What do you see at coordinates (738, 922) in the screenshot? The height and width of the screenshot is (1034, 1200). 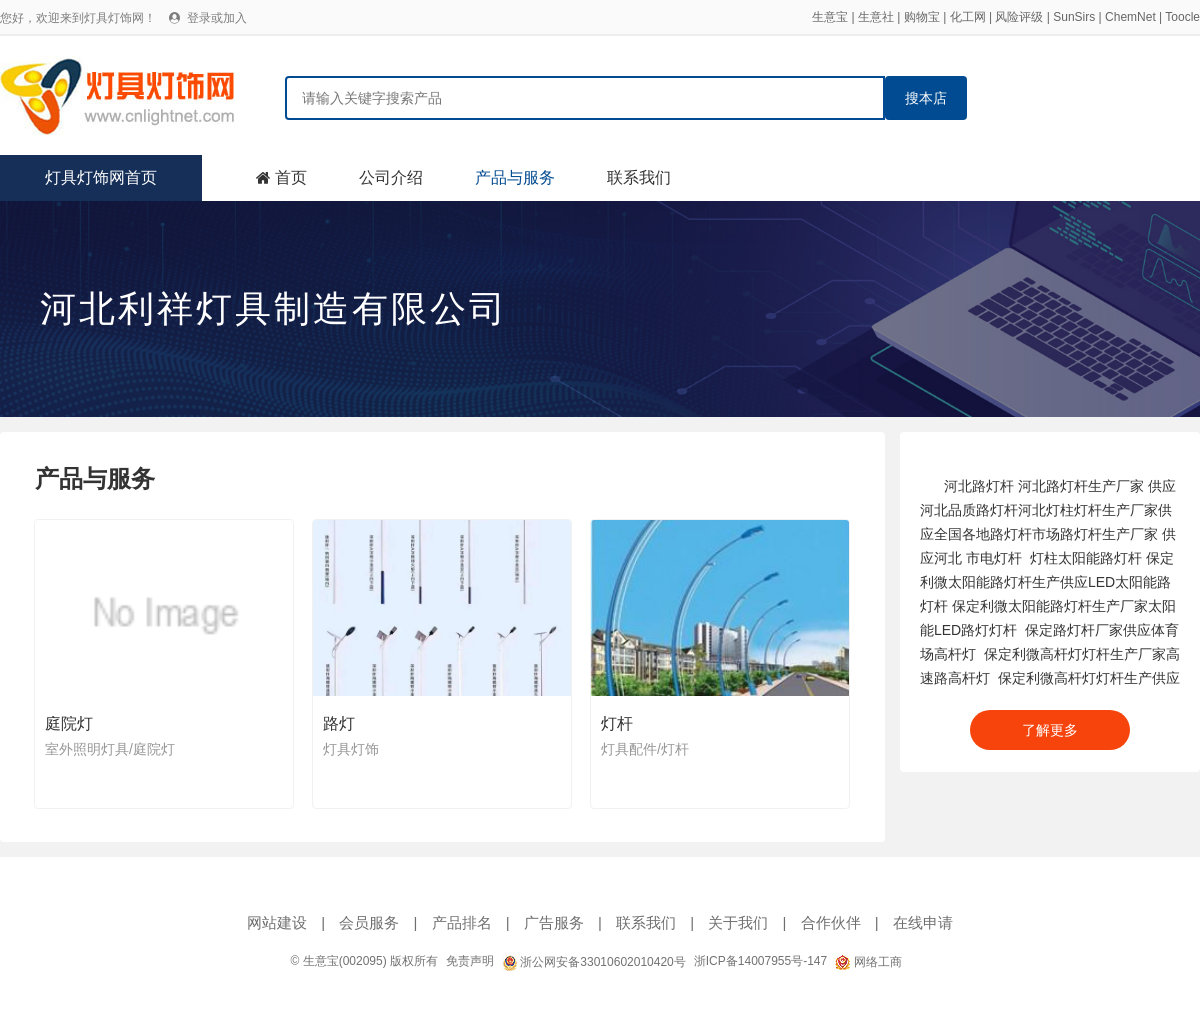 I see `关于我们` at bounding box center [738, 922].